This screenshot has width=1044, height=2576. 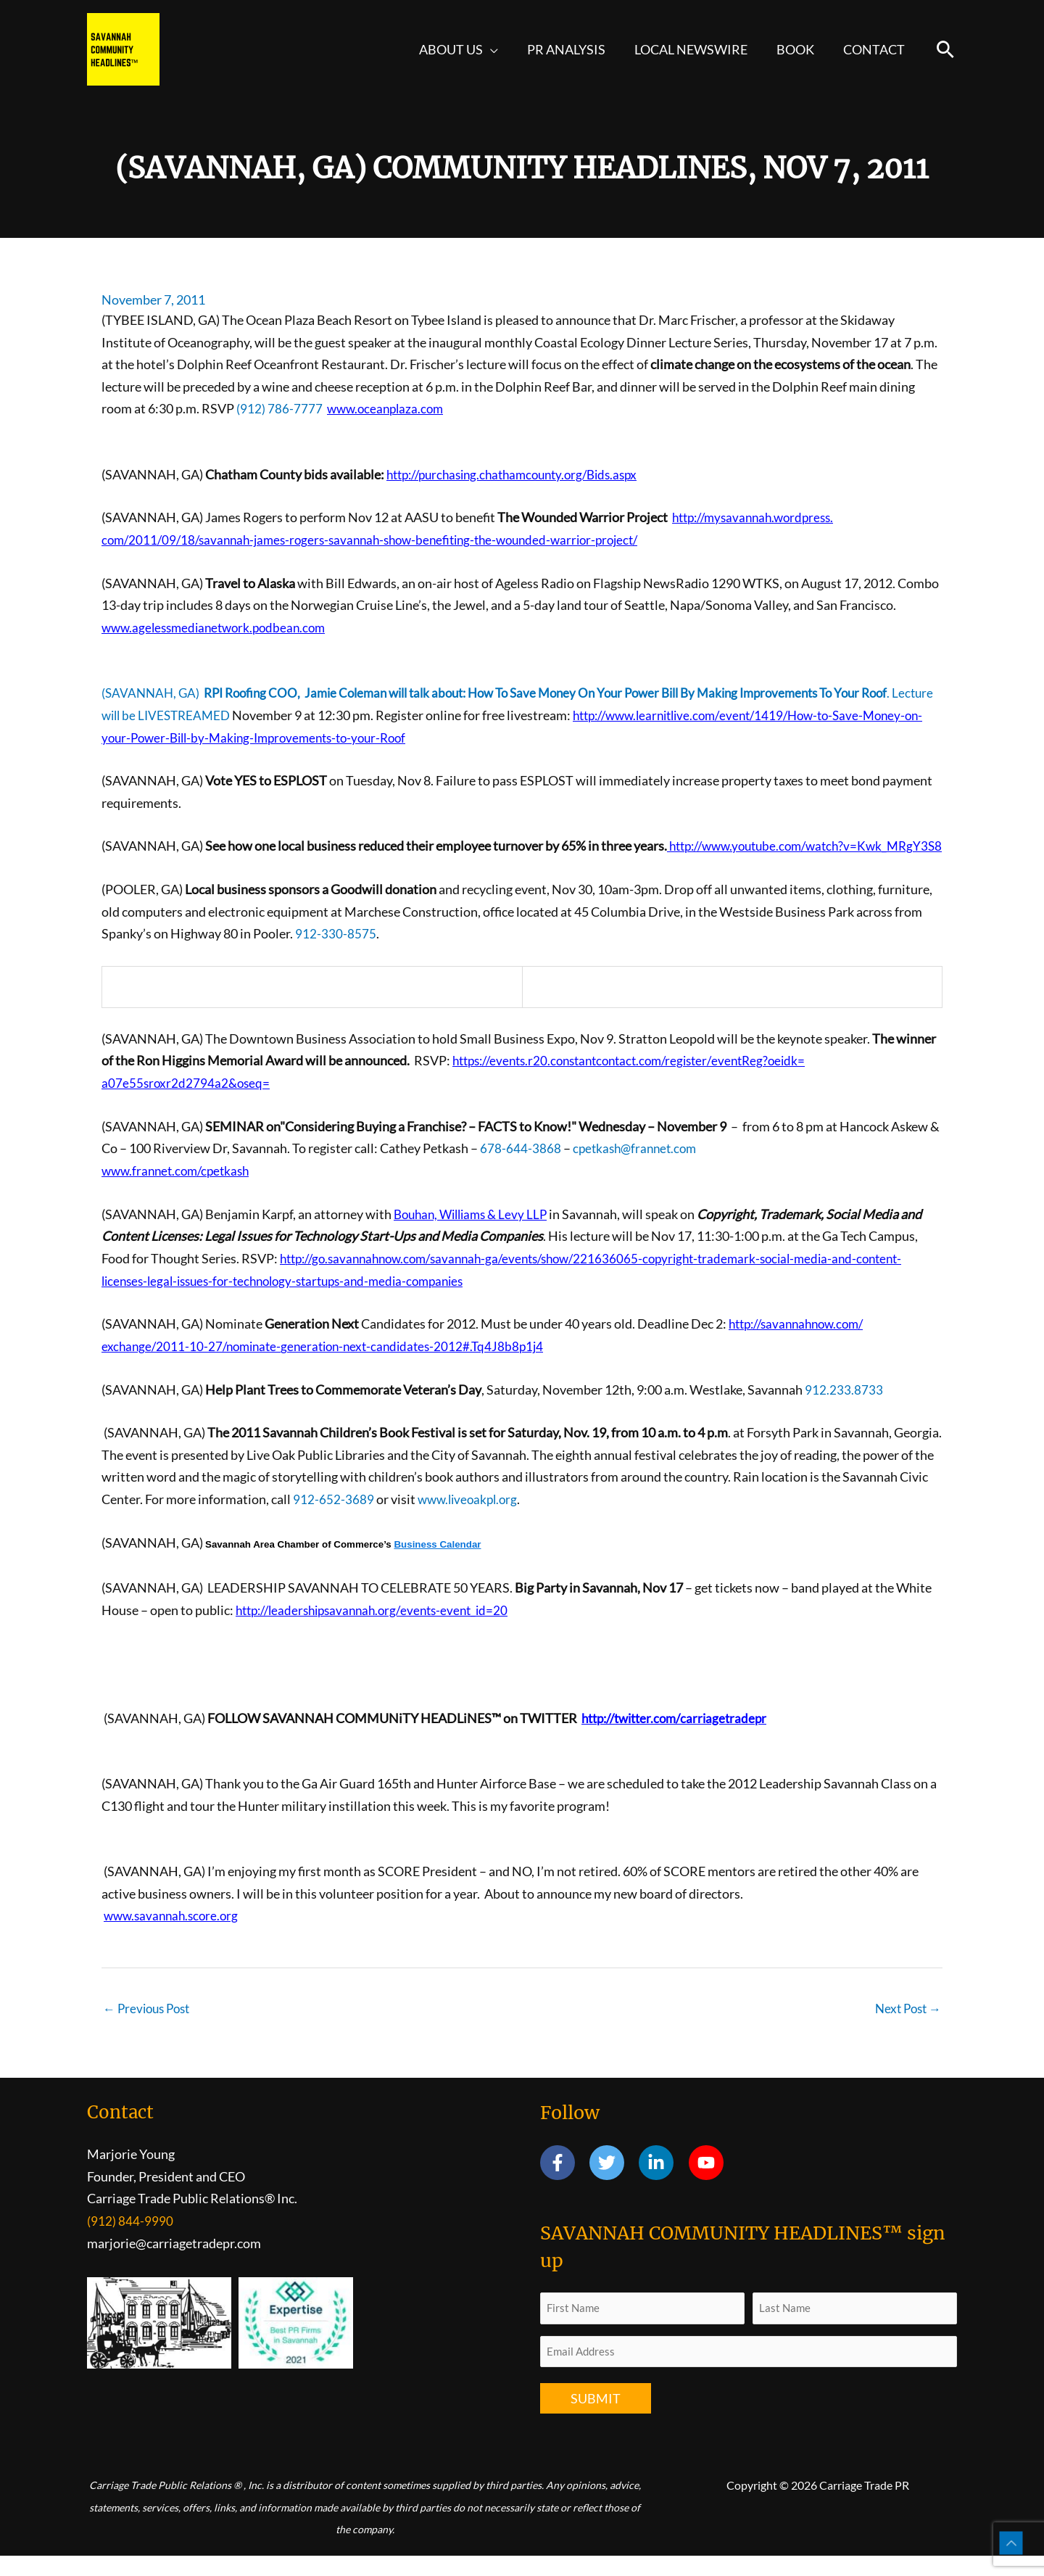 What do you see at coordinates (844, 1408) in the screenshot?
I see `912.233.8733` at bounding box center [844, 1408].